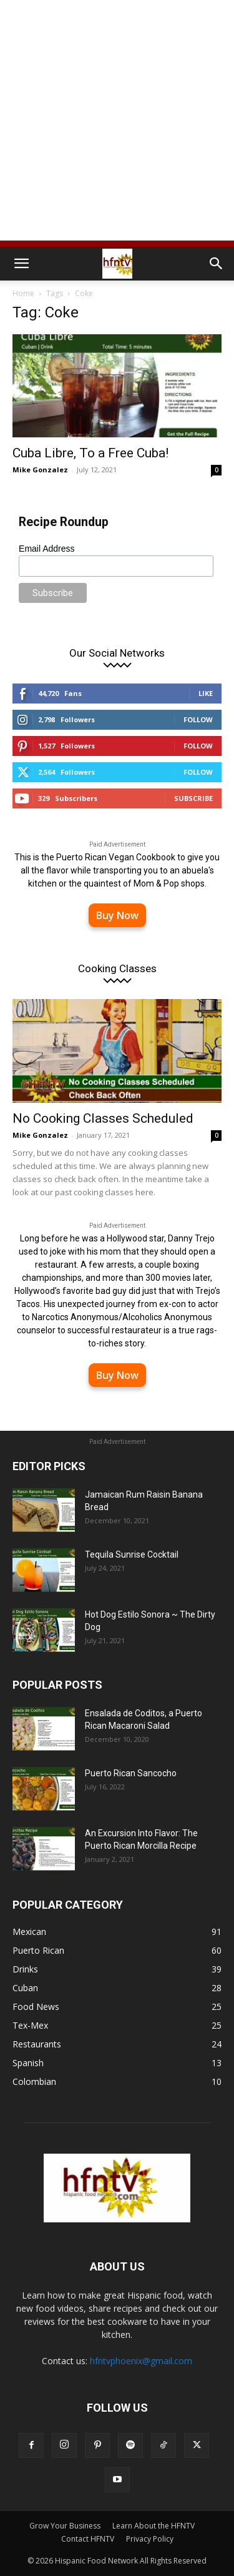 This screenshot has height=2576, width=234. I want to click on Contact HFNTV, so click(87, 2539).